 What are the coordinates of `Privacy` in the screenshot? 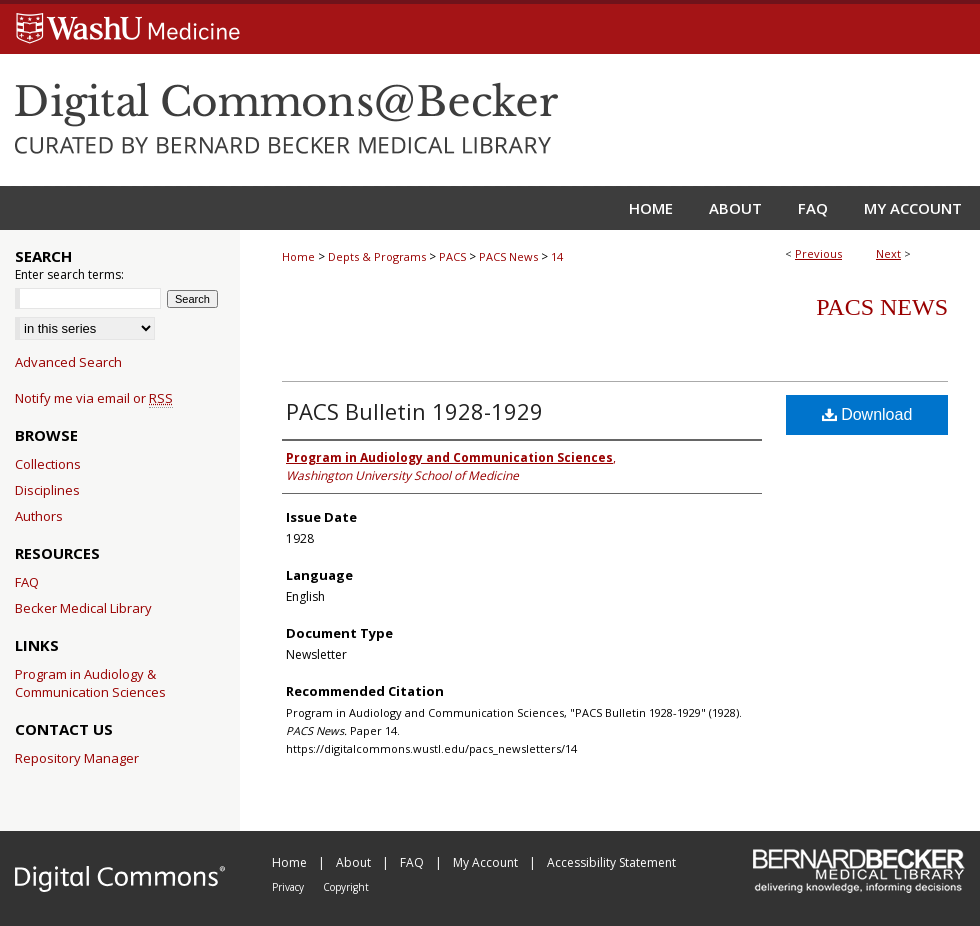 It's located at (289, 887).